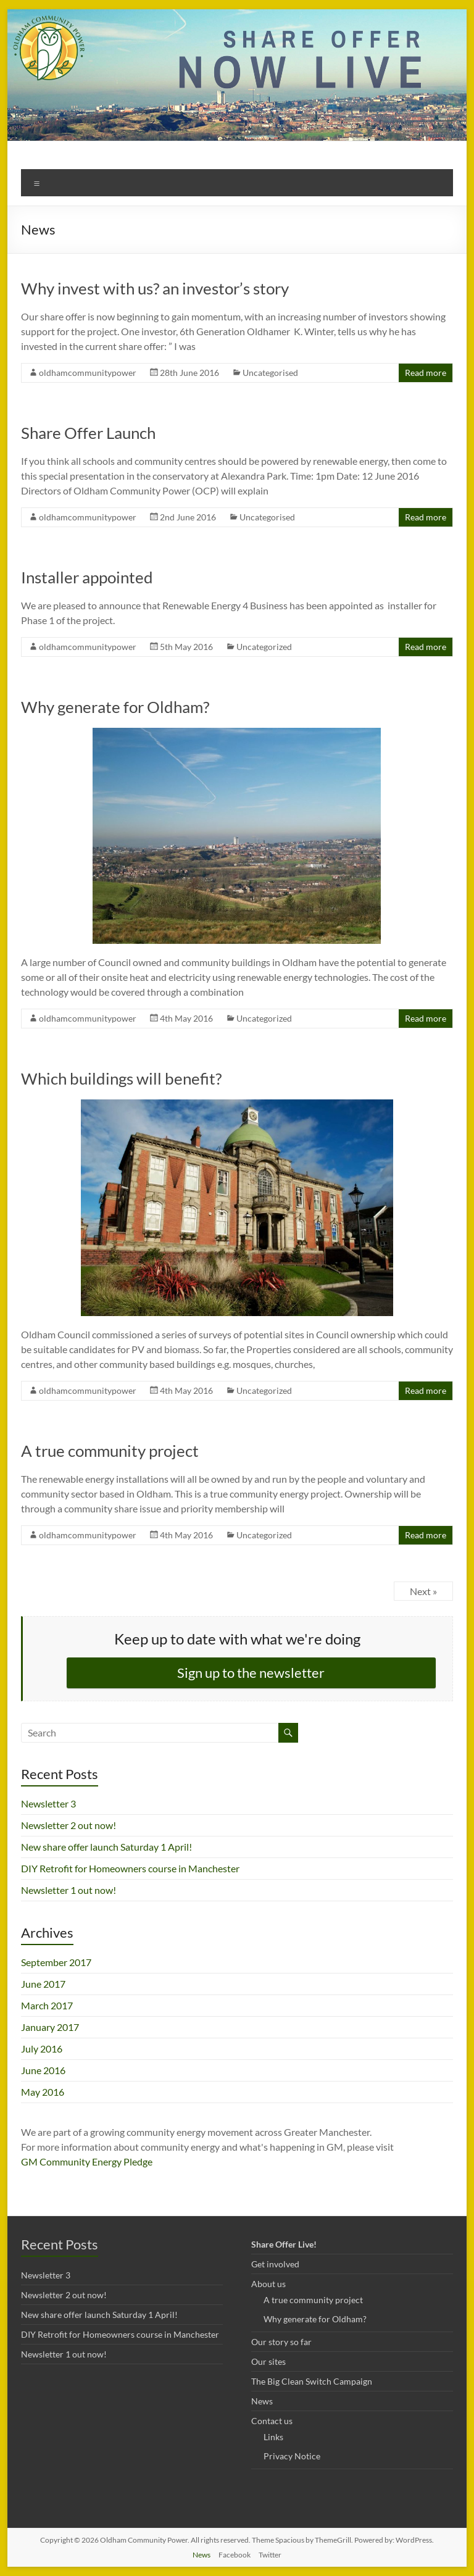  Describe the element at coordinates (268, 2283) in the screenshot. I see `About us` at that location.